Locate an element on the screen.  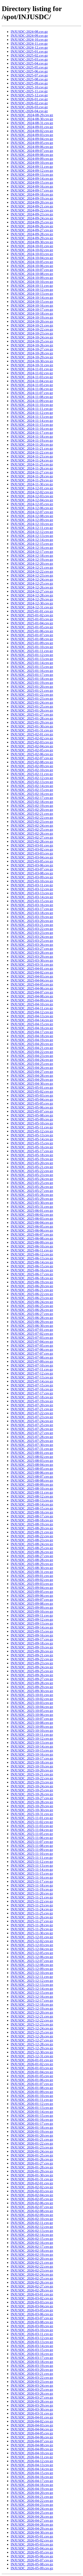
INJUSDC_2026-01-07.csv.gz is located at coordinates (32, 2084).